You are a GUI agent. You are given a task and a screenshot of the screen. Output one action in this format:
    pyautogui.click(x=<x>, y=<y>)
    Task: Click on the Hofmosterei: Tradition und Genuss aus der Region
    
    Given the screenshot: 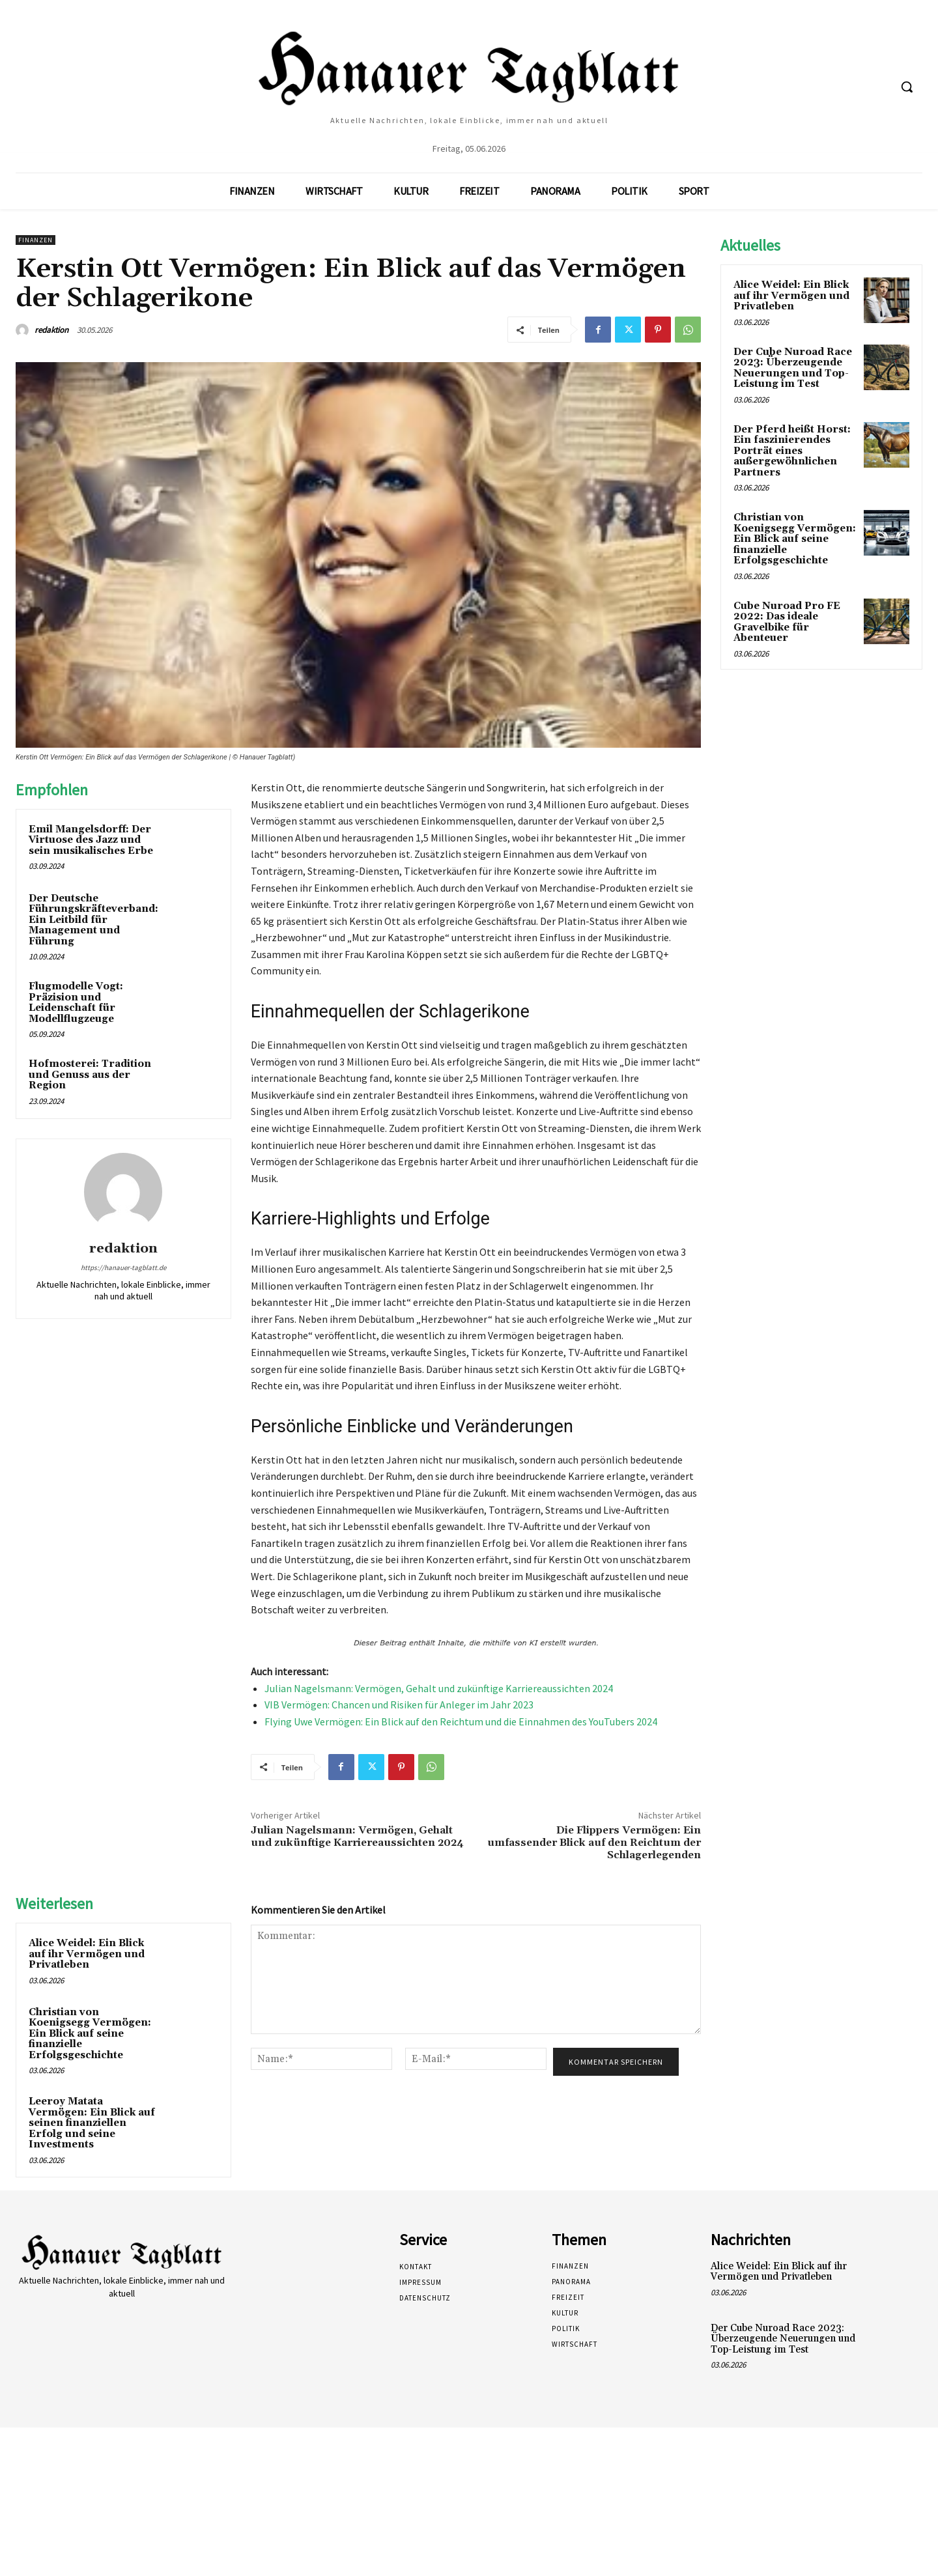 What is the action you would take?
    pyautogui.click(x=90, y=1075)
    